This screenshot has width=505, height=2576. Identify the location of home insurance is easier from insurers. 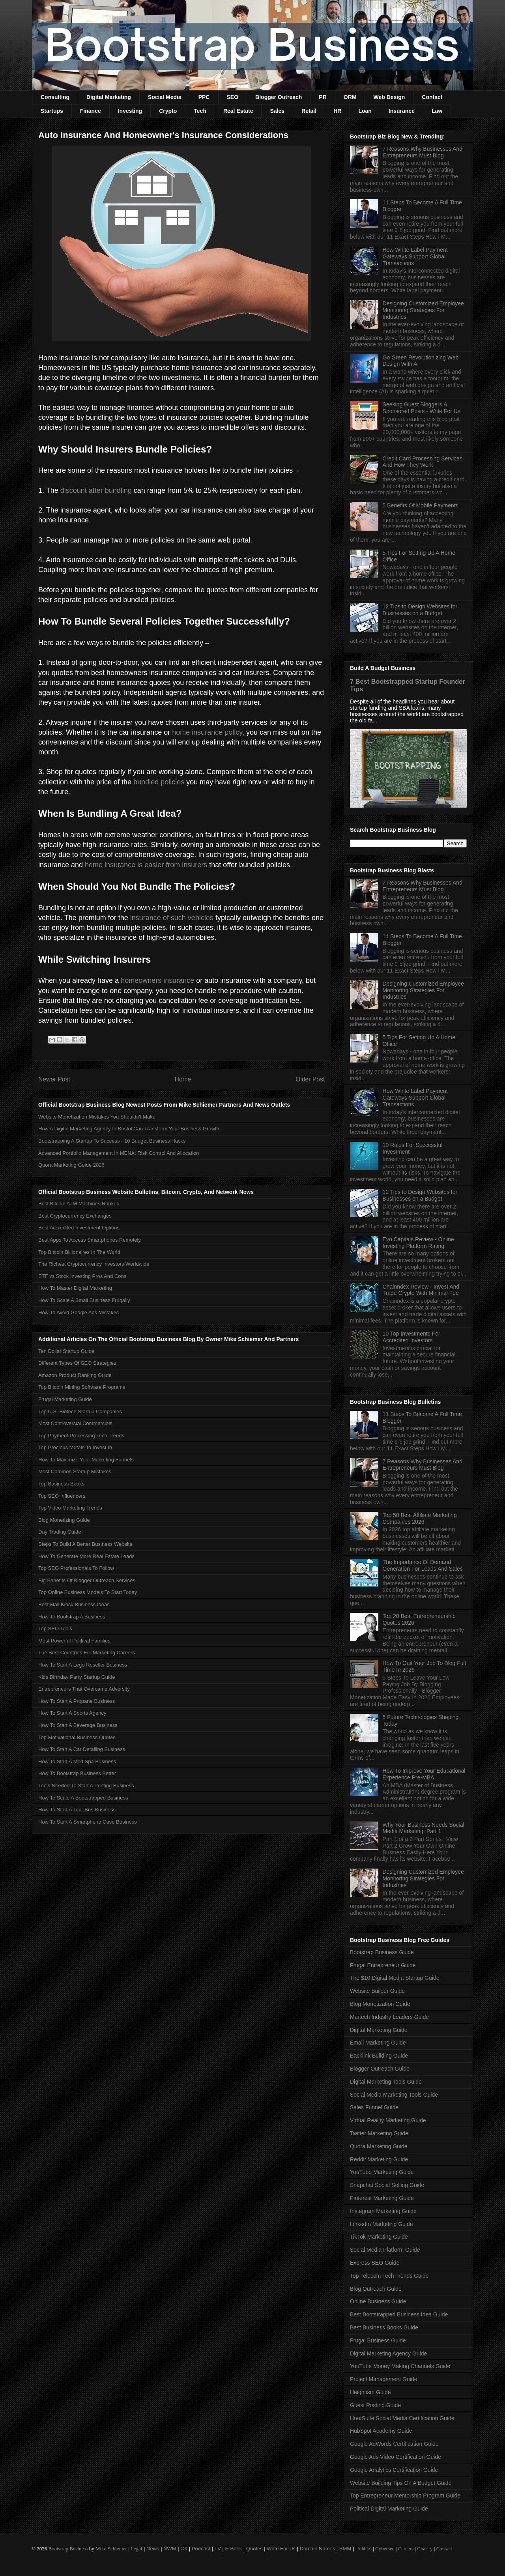
(146, 865).